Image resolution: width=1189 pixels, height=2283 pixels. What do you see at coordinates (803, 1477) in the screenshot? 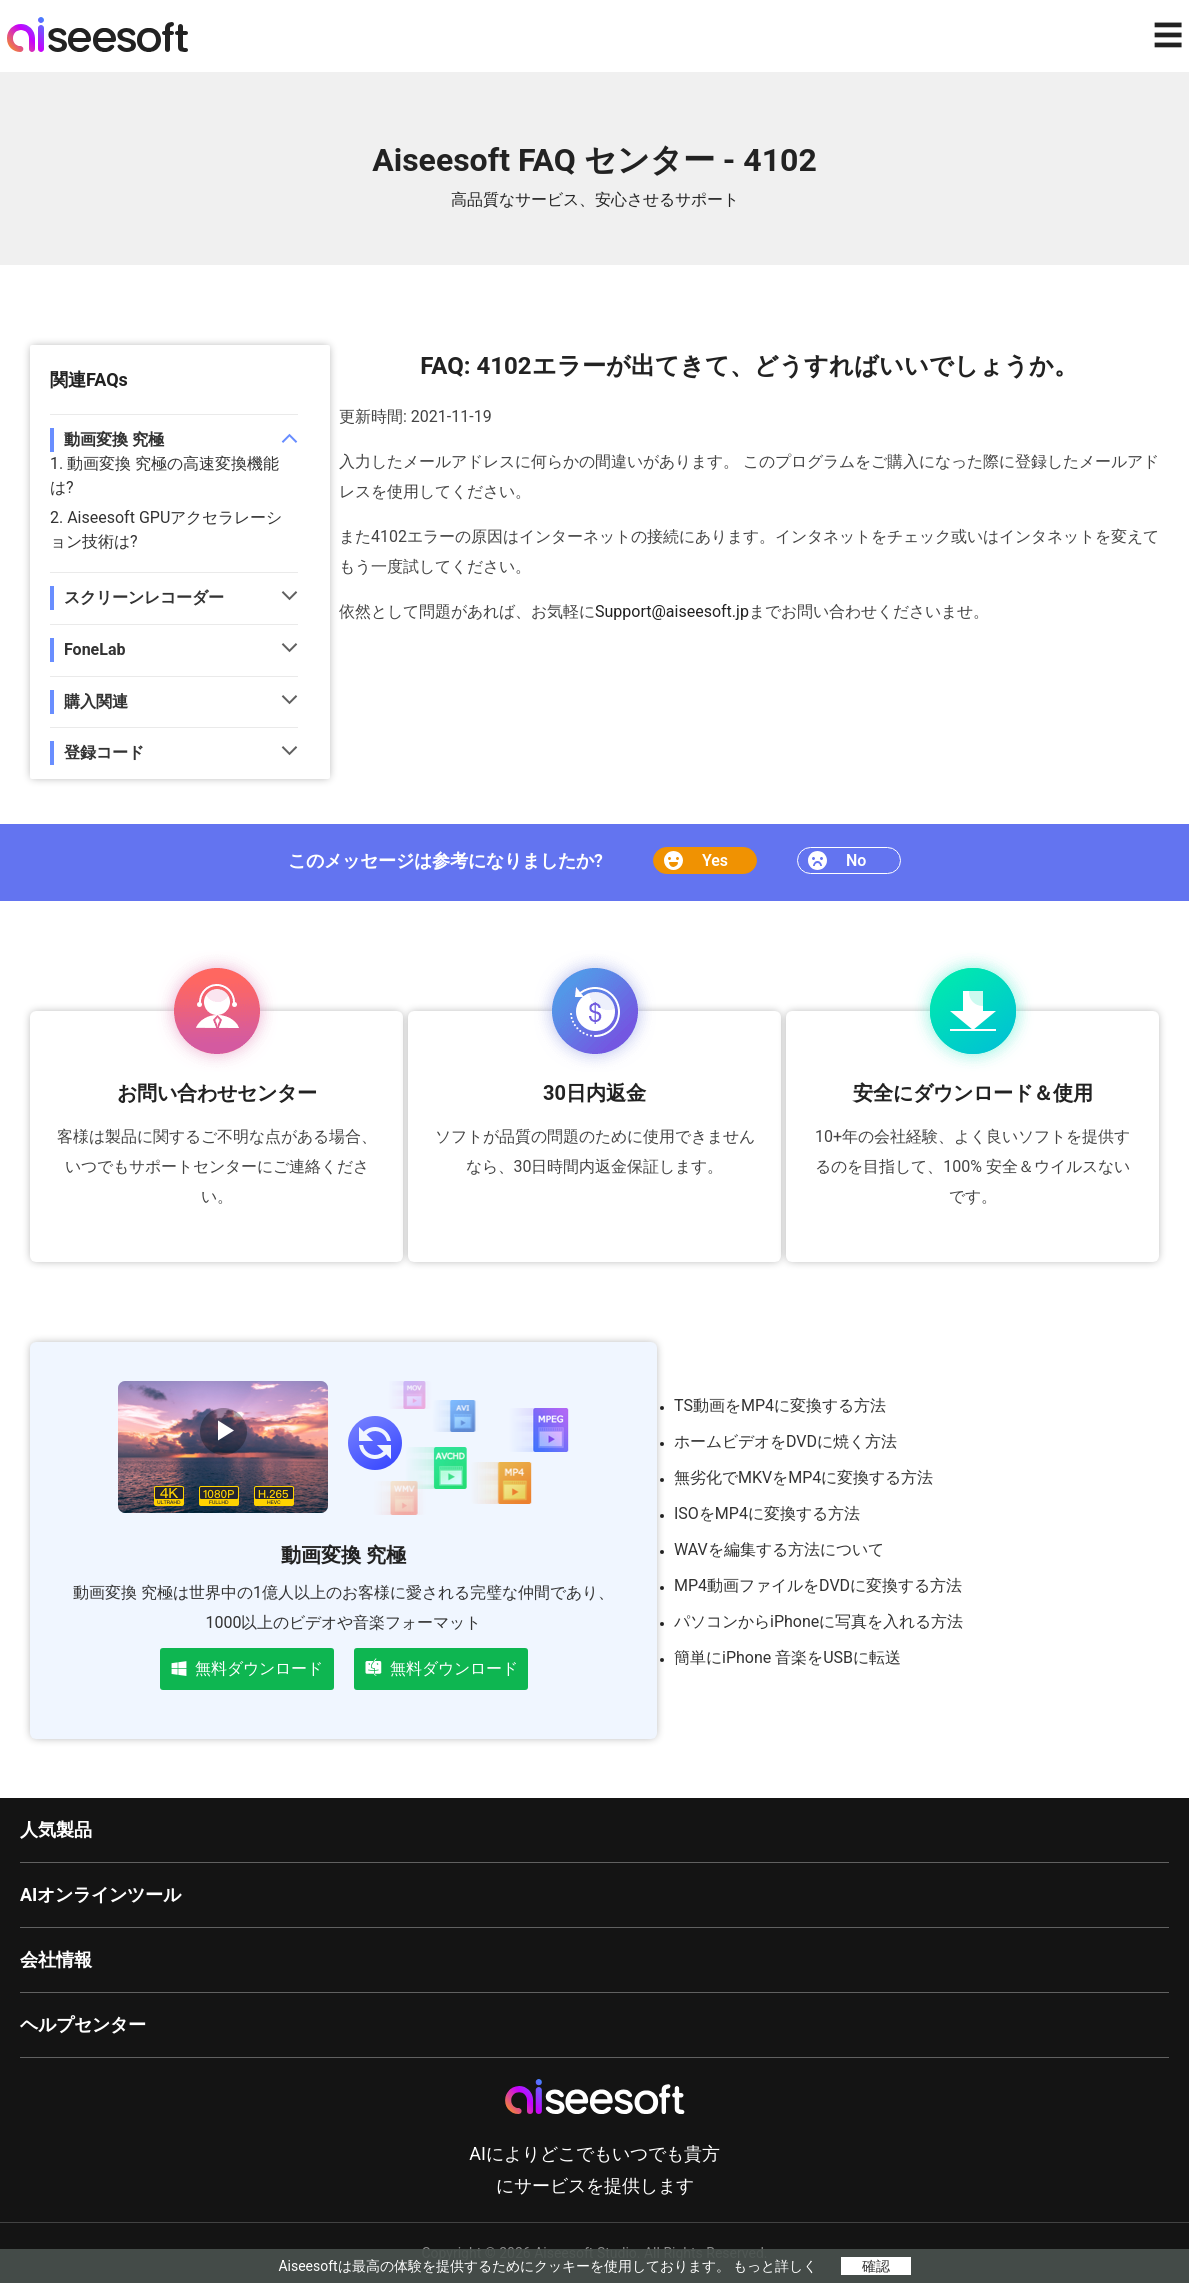
I see `無劣化でMKVをMP4に変換する方法` at bounding box center [803, 1477].